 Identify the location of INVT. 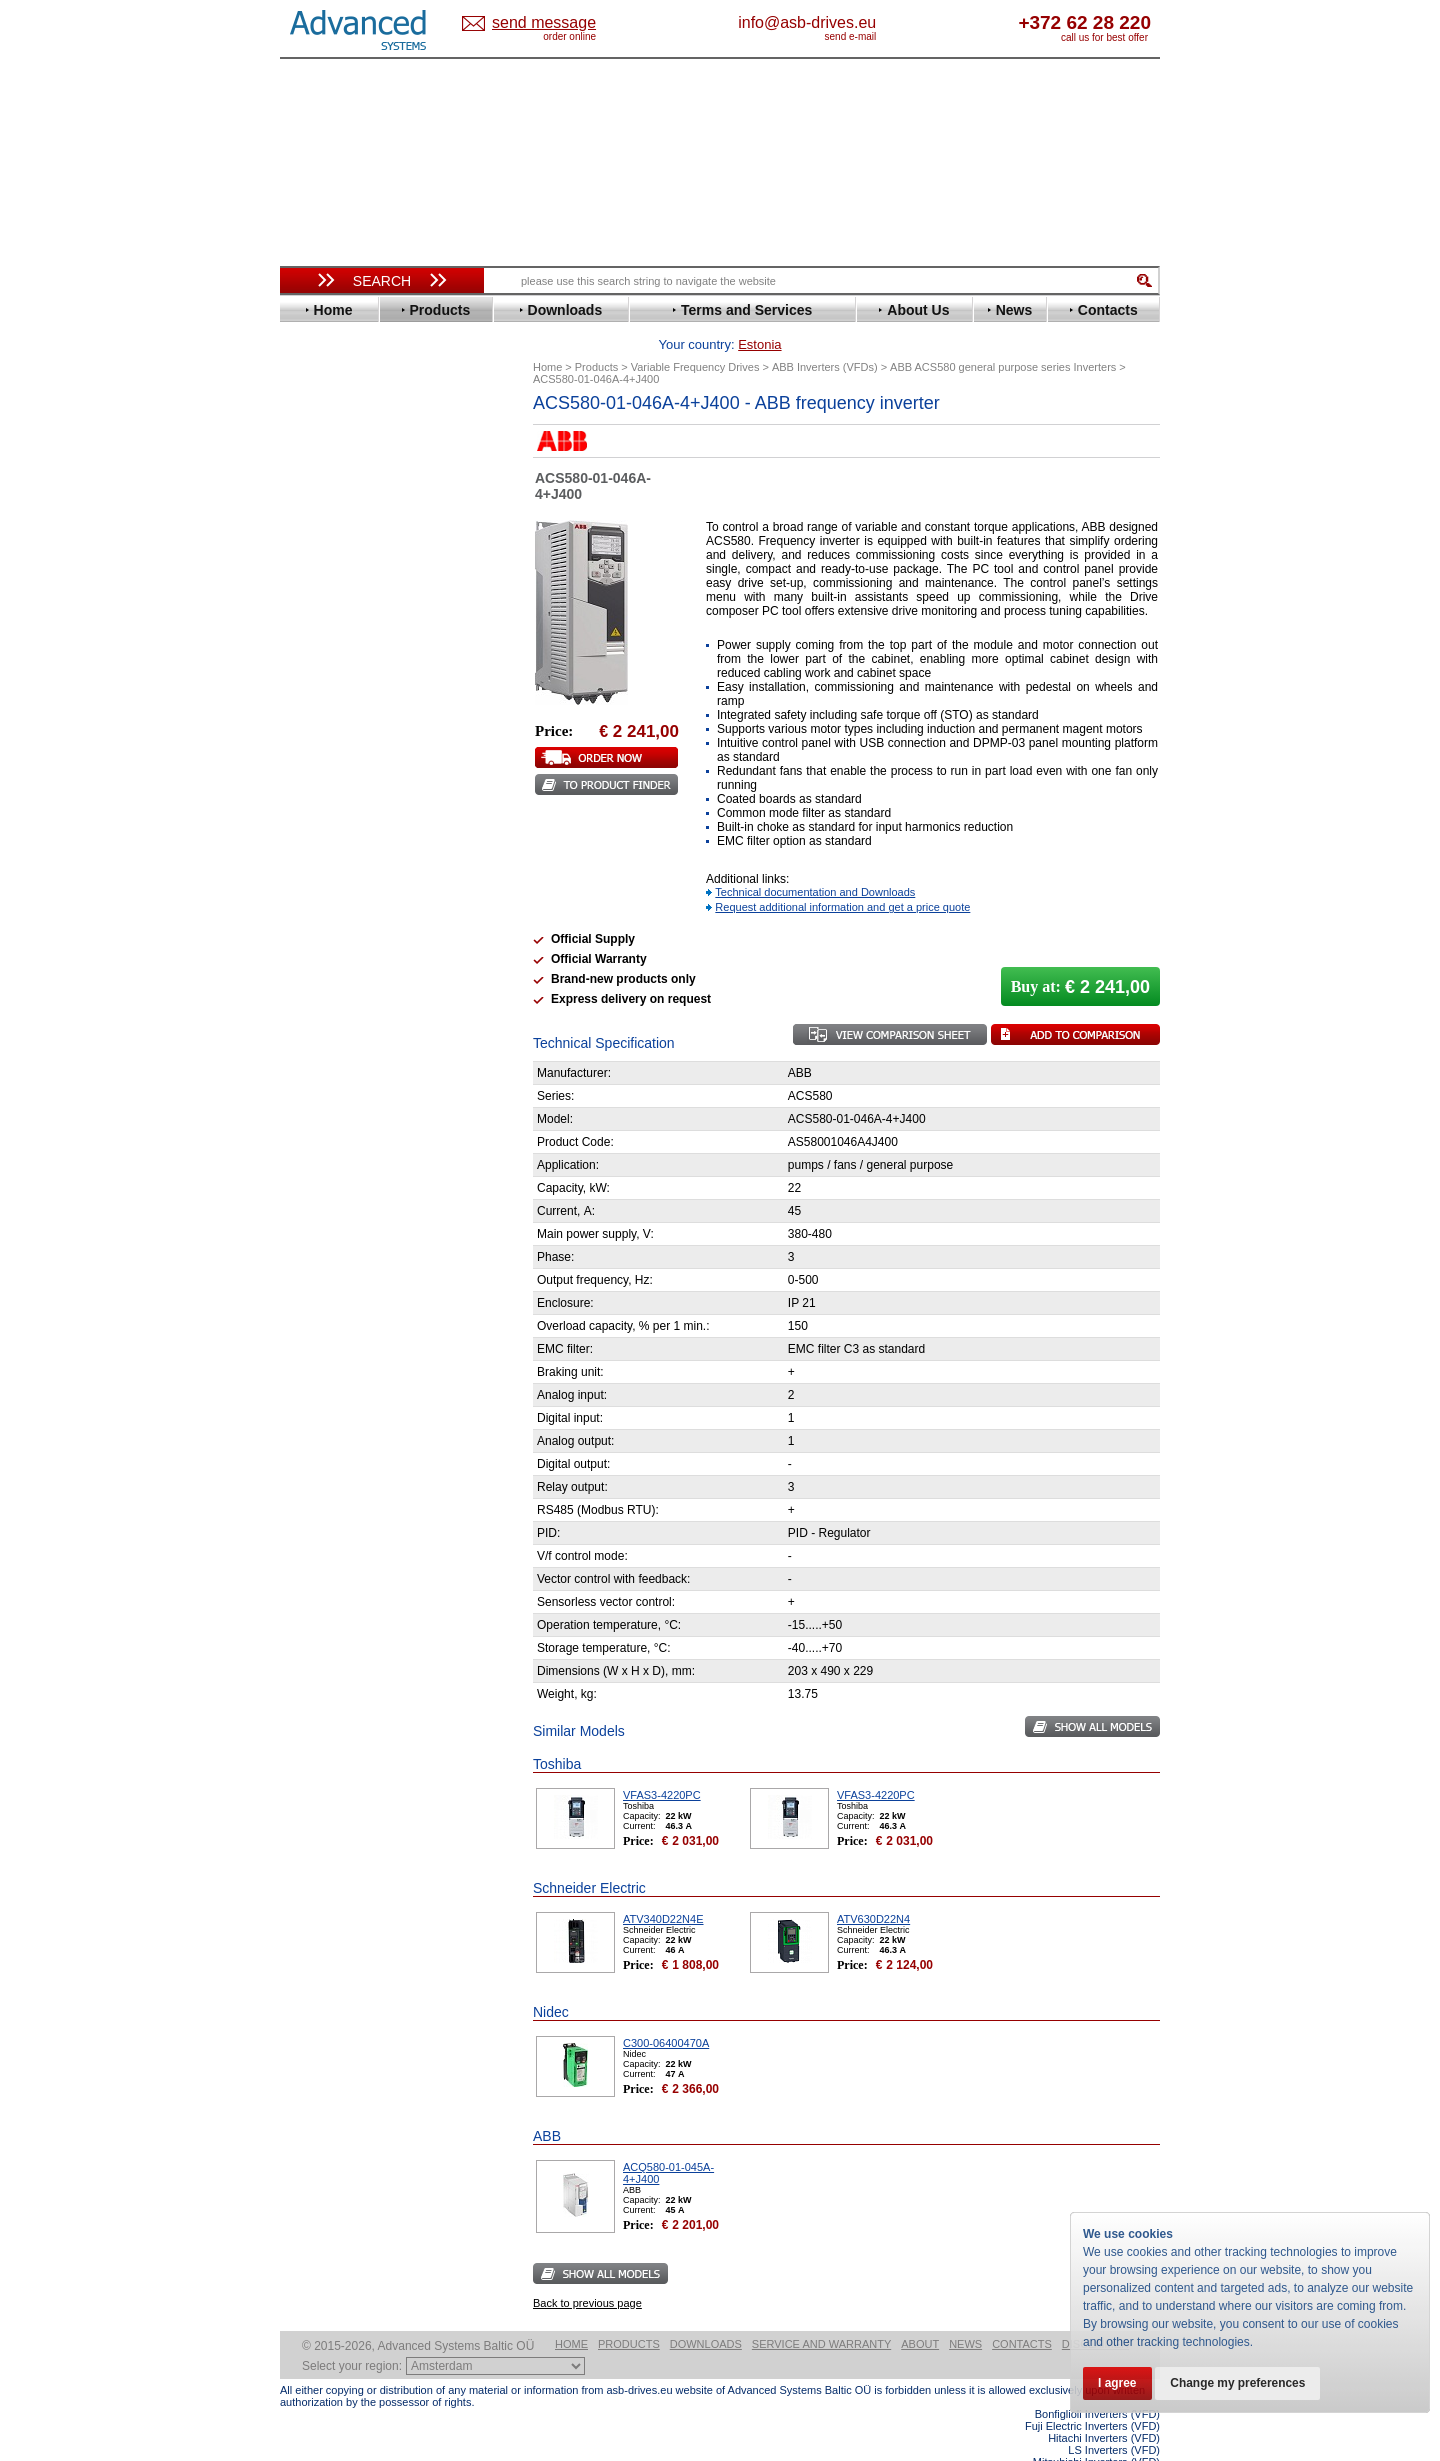
(313, 706).